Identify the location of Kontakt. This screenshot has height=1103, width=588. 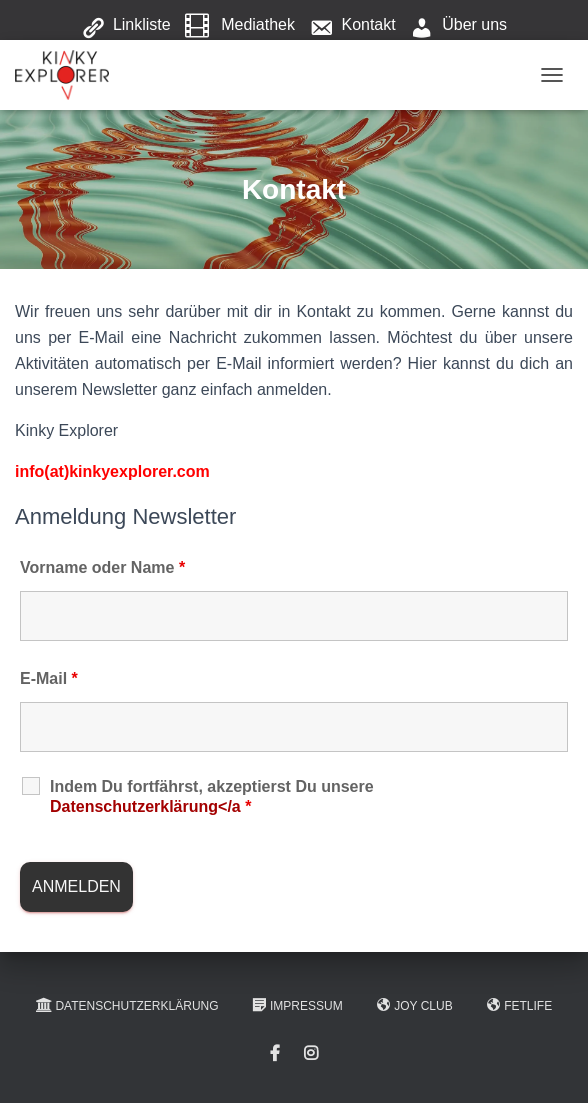
(352, 26).